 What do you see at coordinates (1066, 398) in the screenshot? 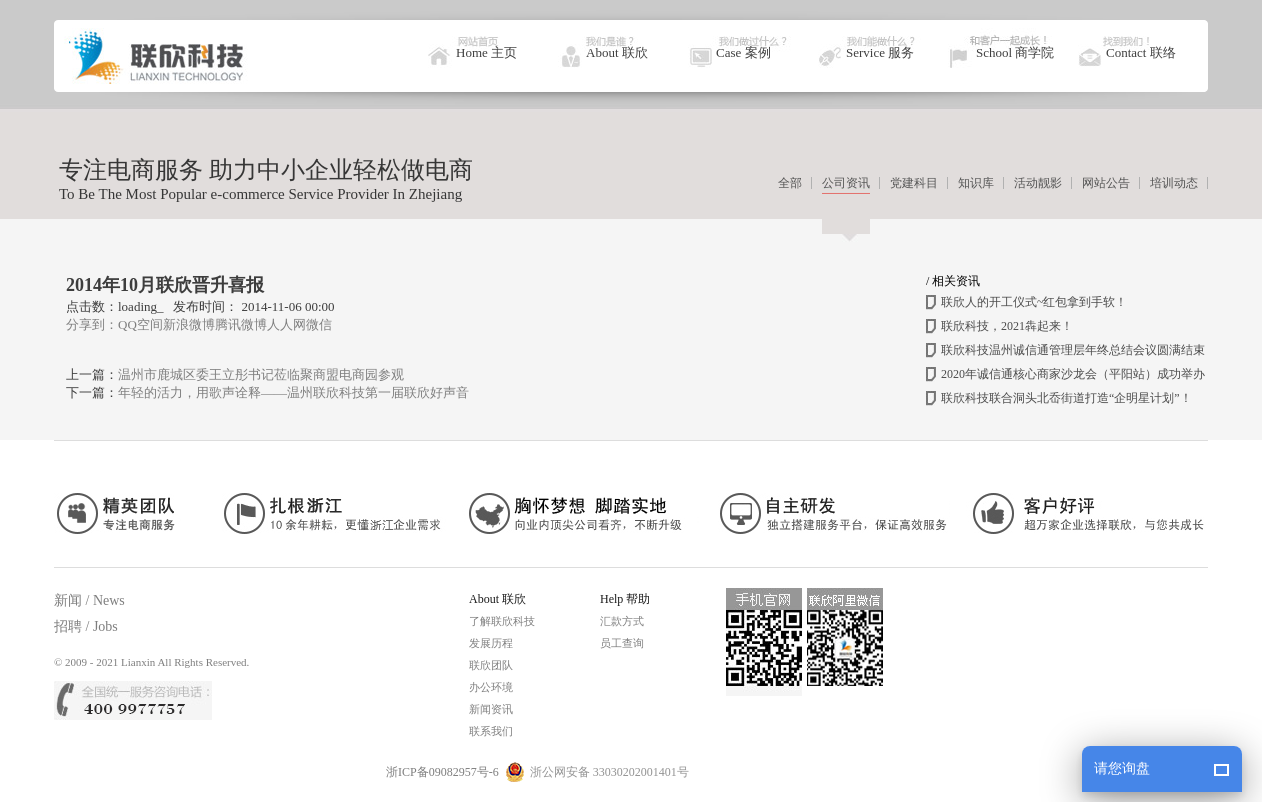
I see `联欣科技联合洞头北岙街道打造“企明星计划”！` at bounding box center [1066, 398].